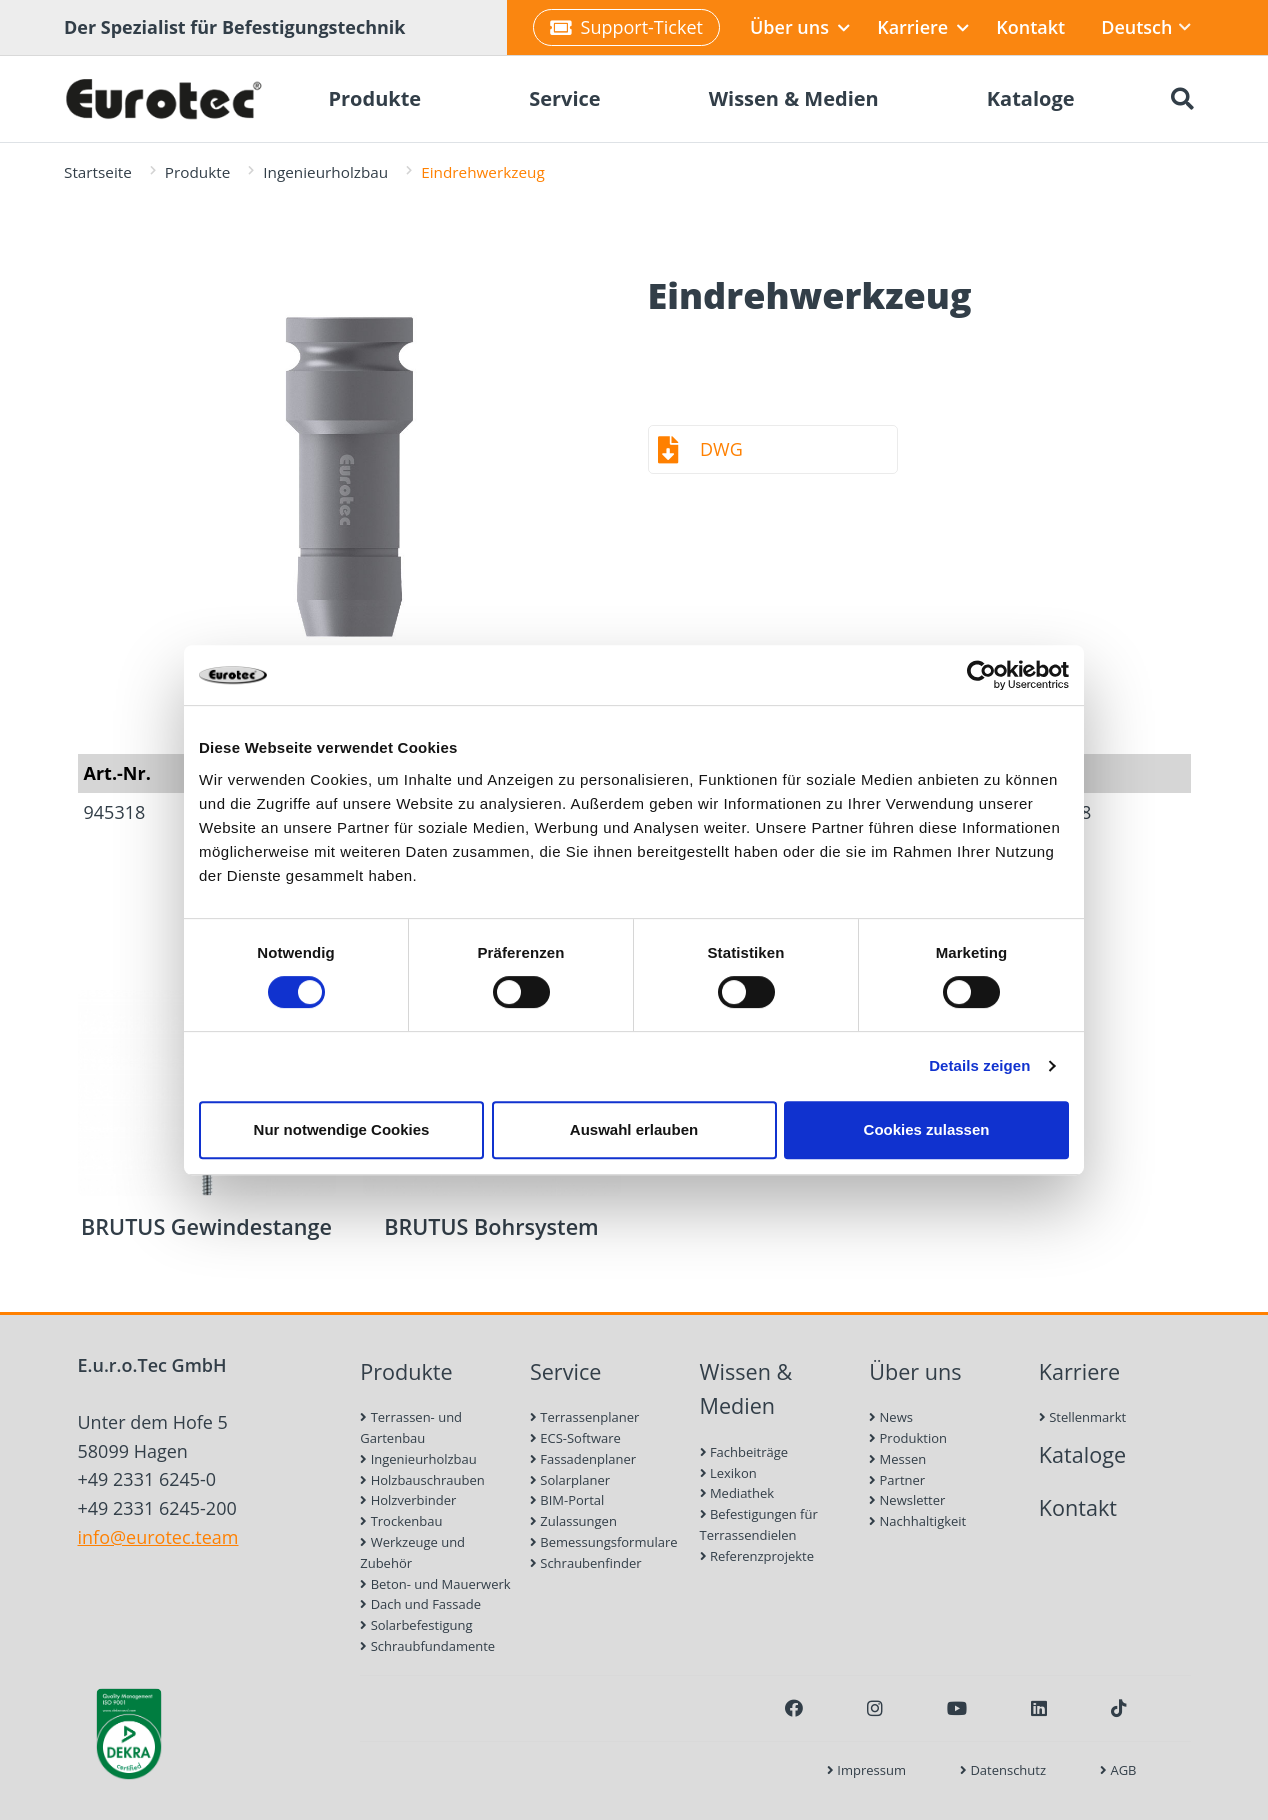 This screenshot has width=1268, height=1820. I want to click on Service, so click(566, 1371).